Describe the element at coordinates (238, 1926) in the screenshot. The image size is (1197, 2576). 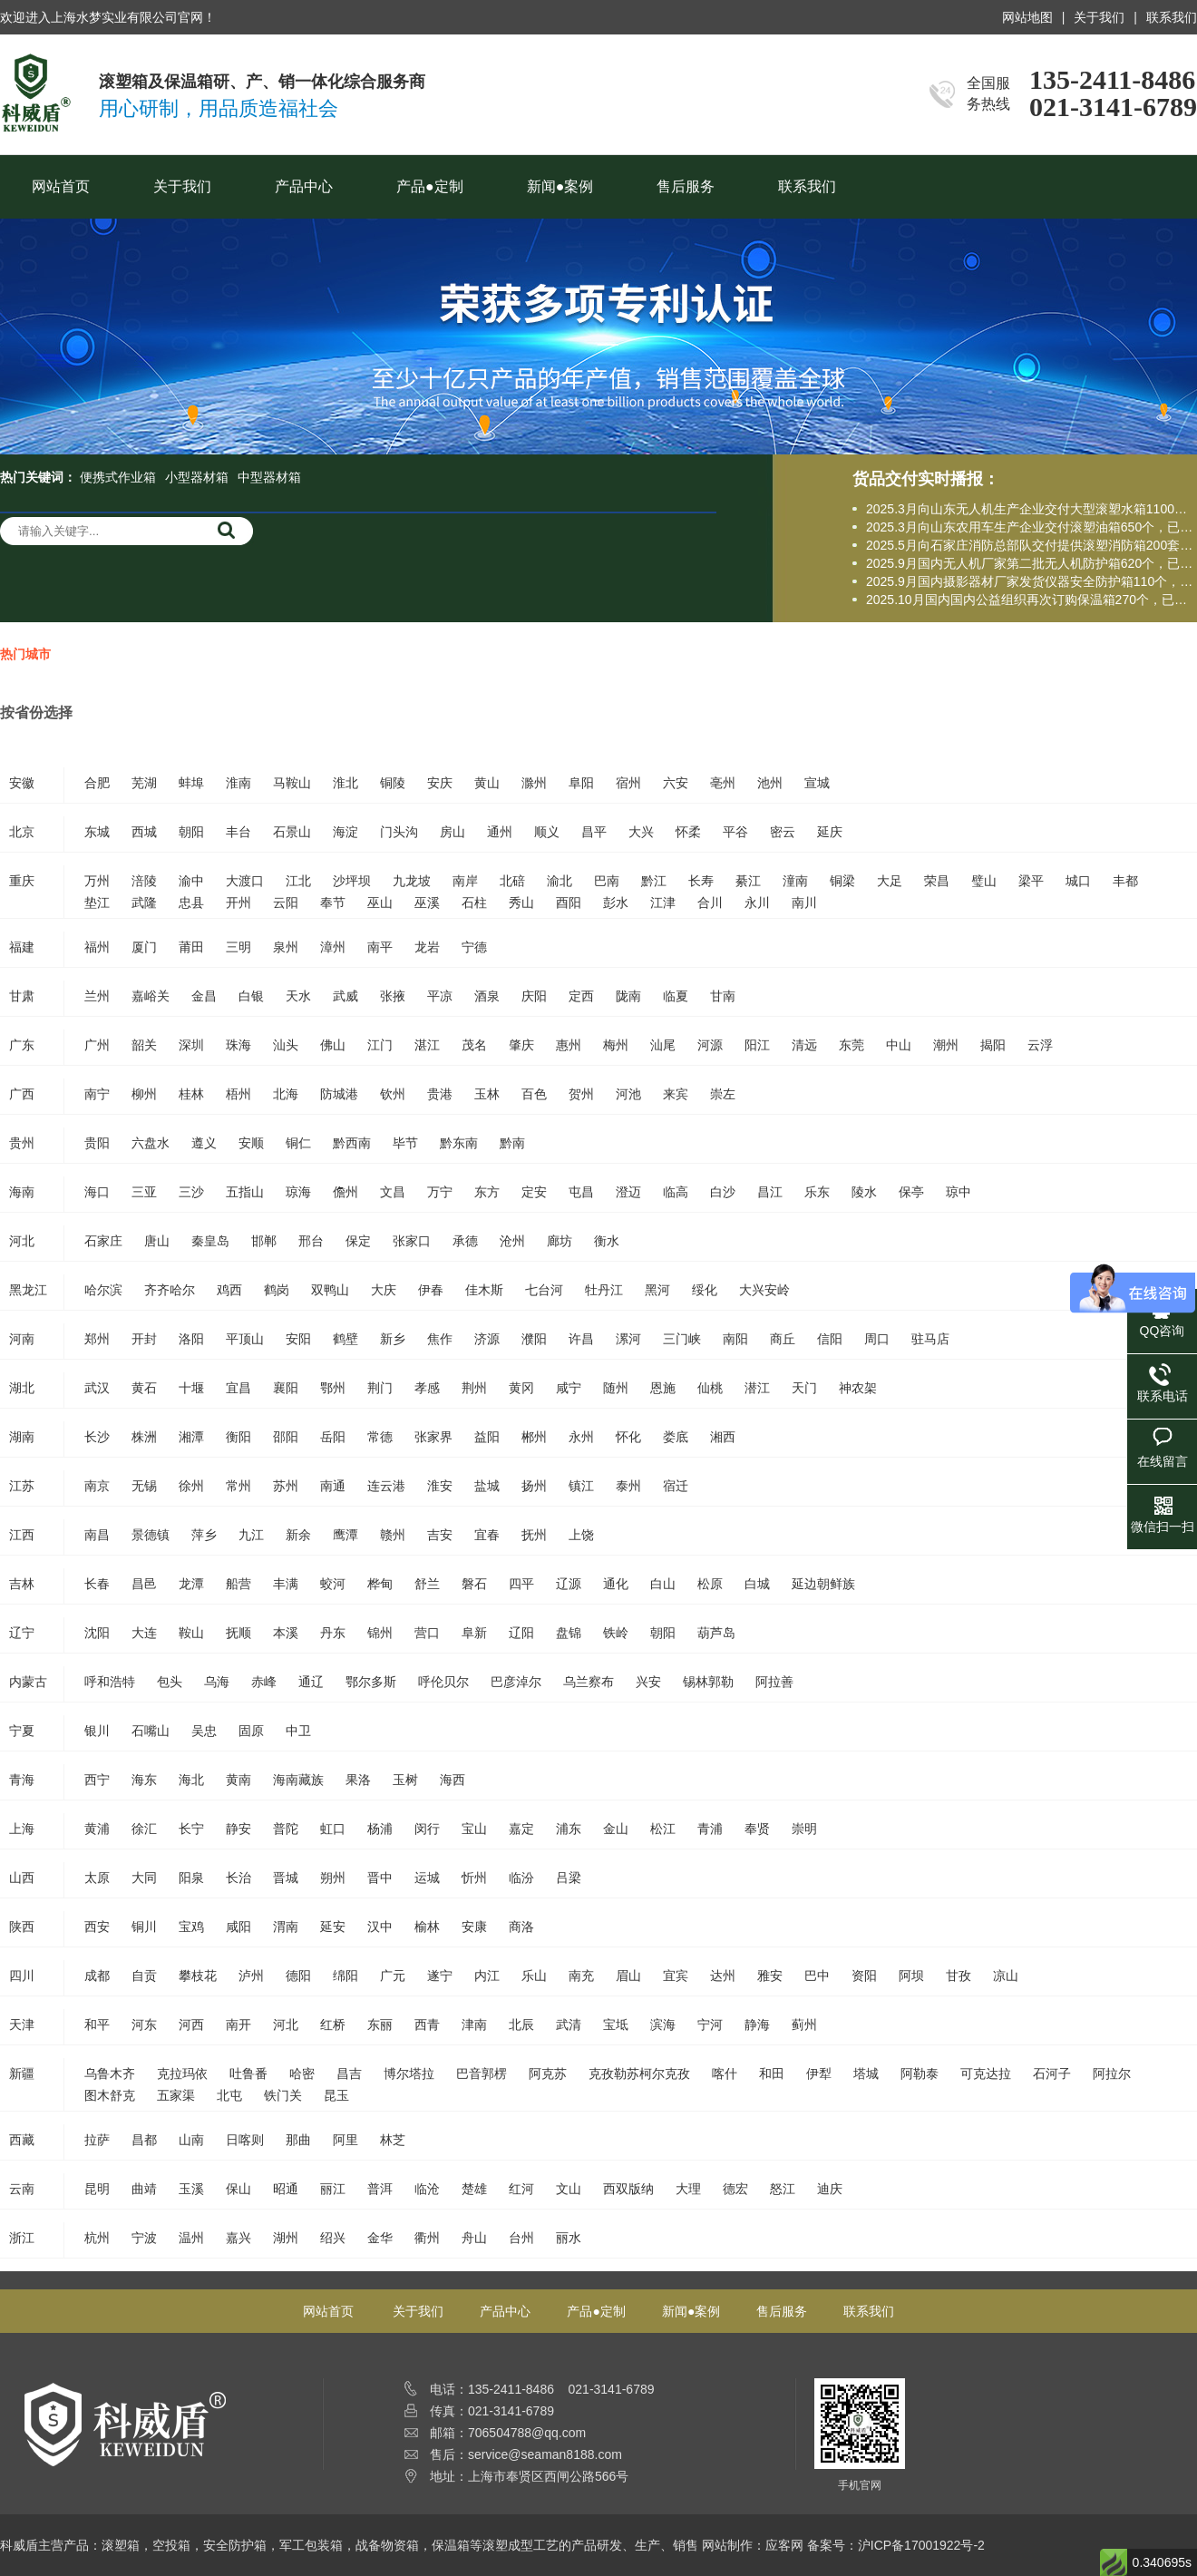
I see `咸阳` at that location.